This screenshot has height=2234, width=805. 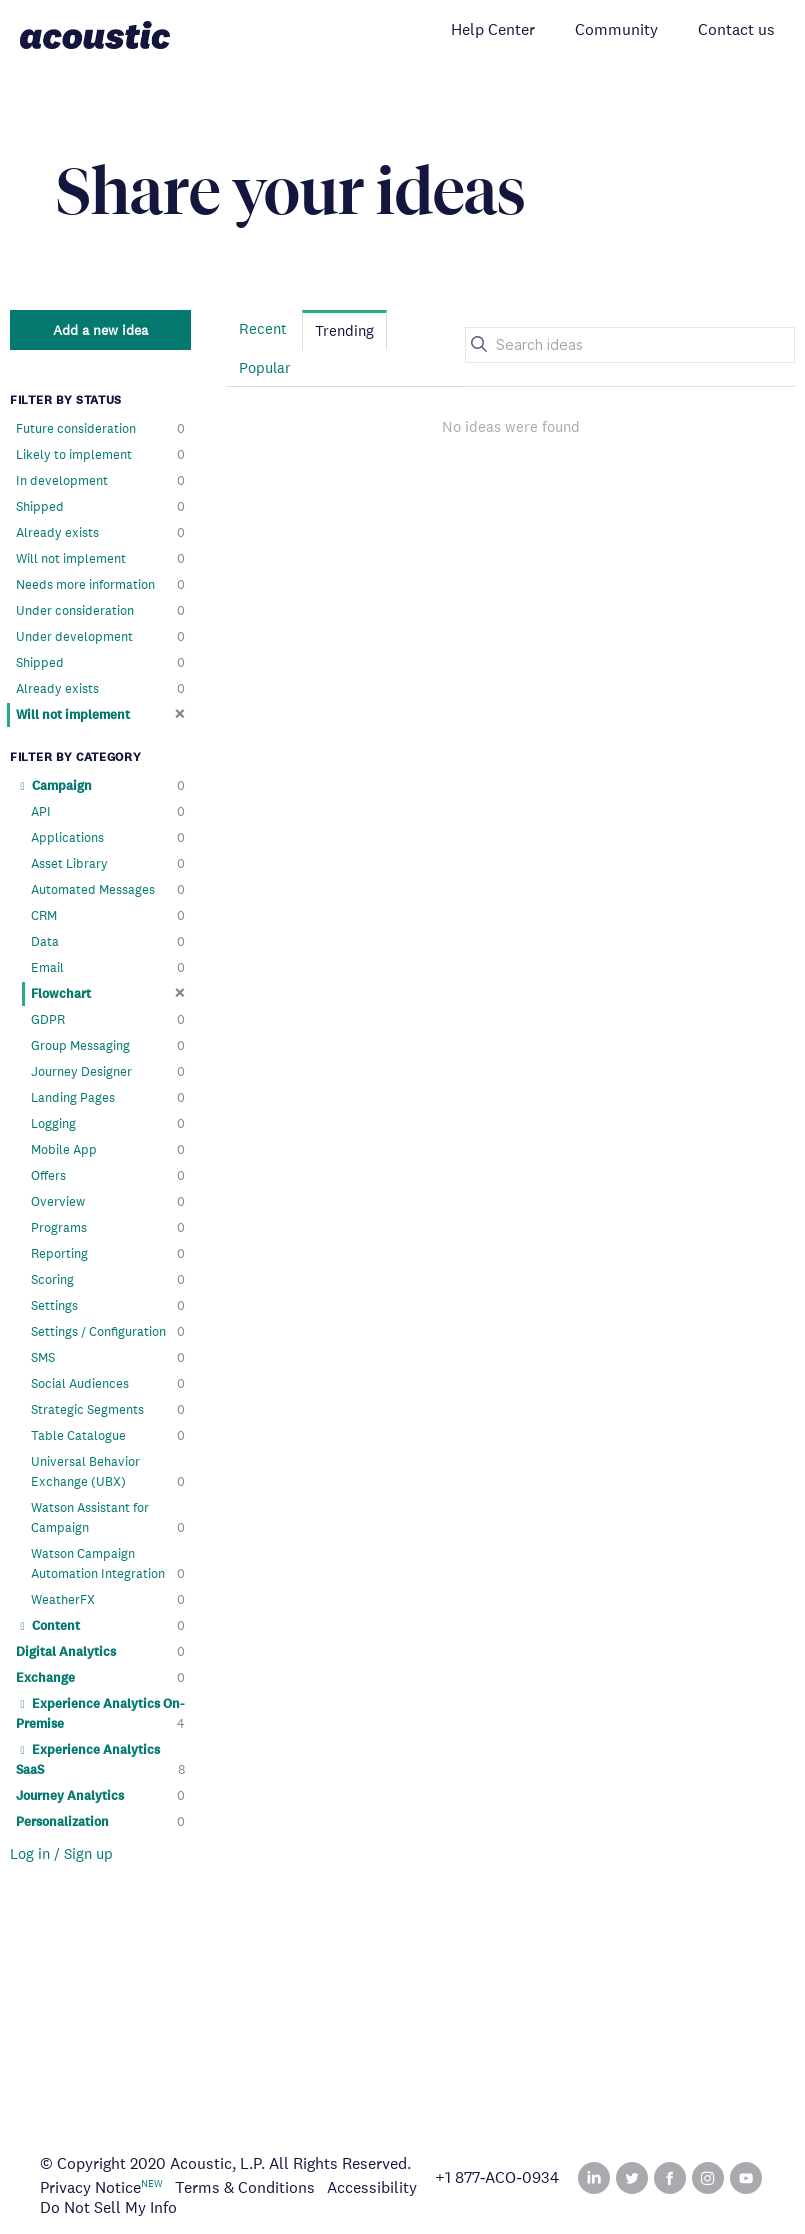 I want to click on Do Not Sell My Info, so click(x=108, y=2207).